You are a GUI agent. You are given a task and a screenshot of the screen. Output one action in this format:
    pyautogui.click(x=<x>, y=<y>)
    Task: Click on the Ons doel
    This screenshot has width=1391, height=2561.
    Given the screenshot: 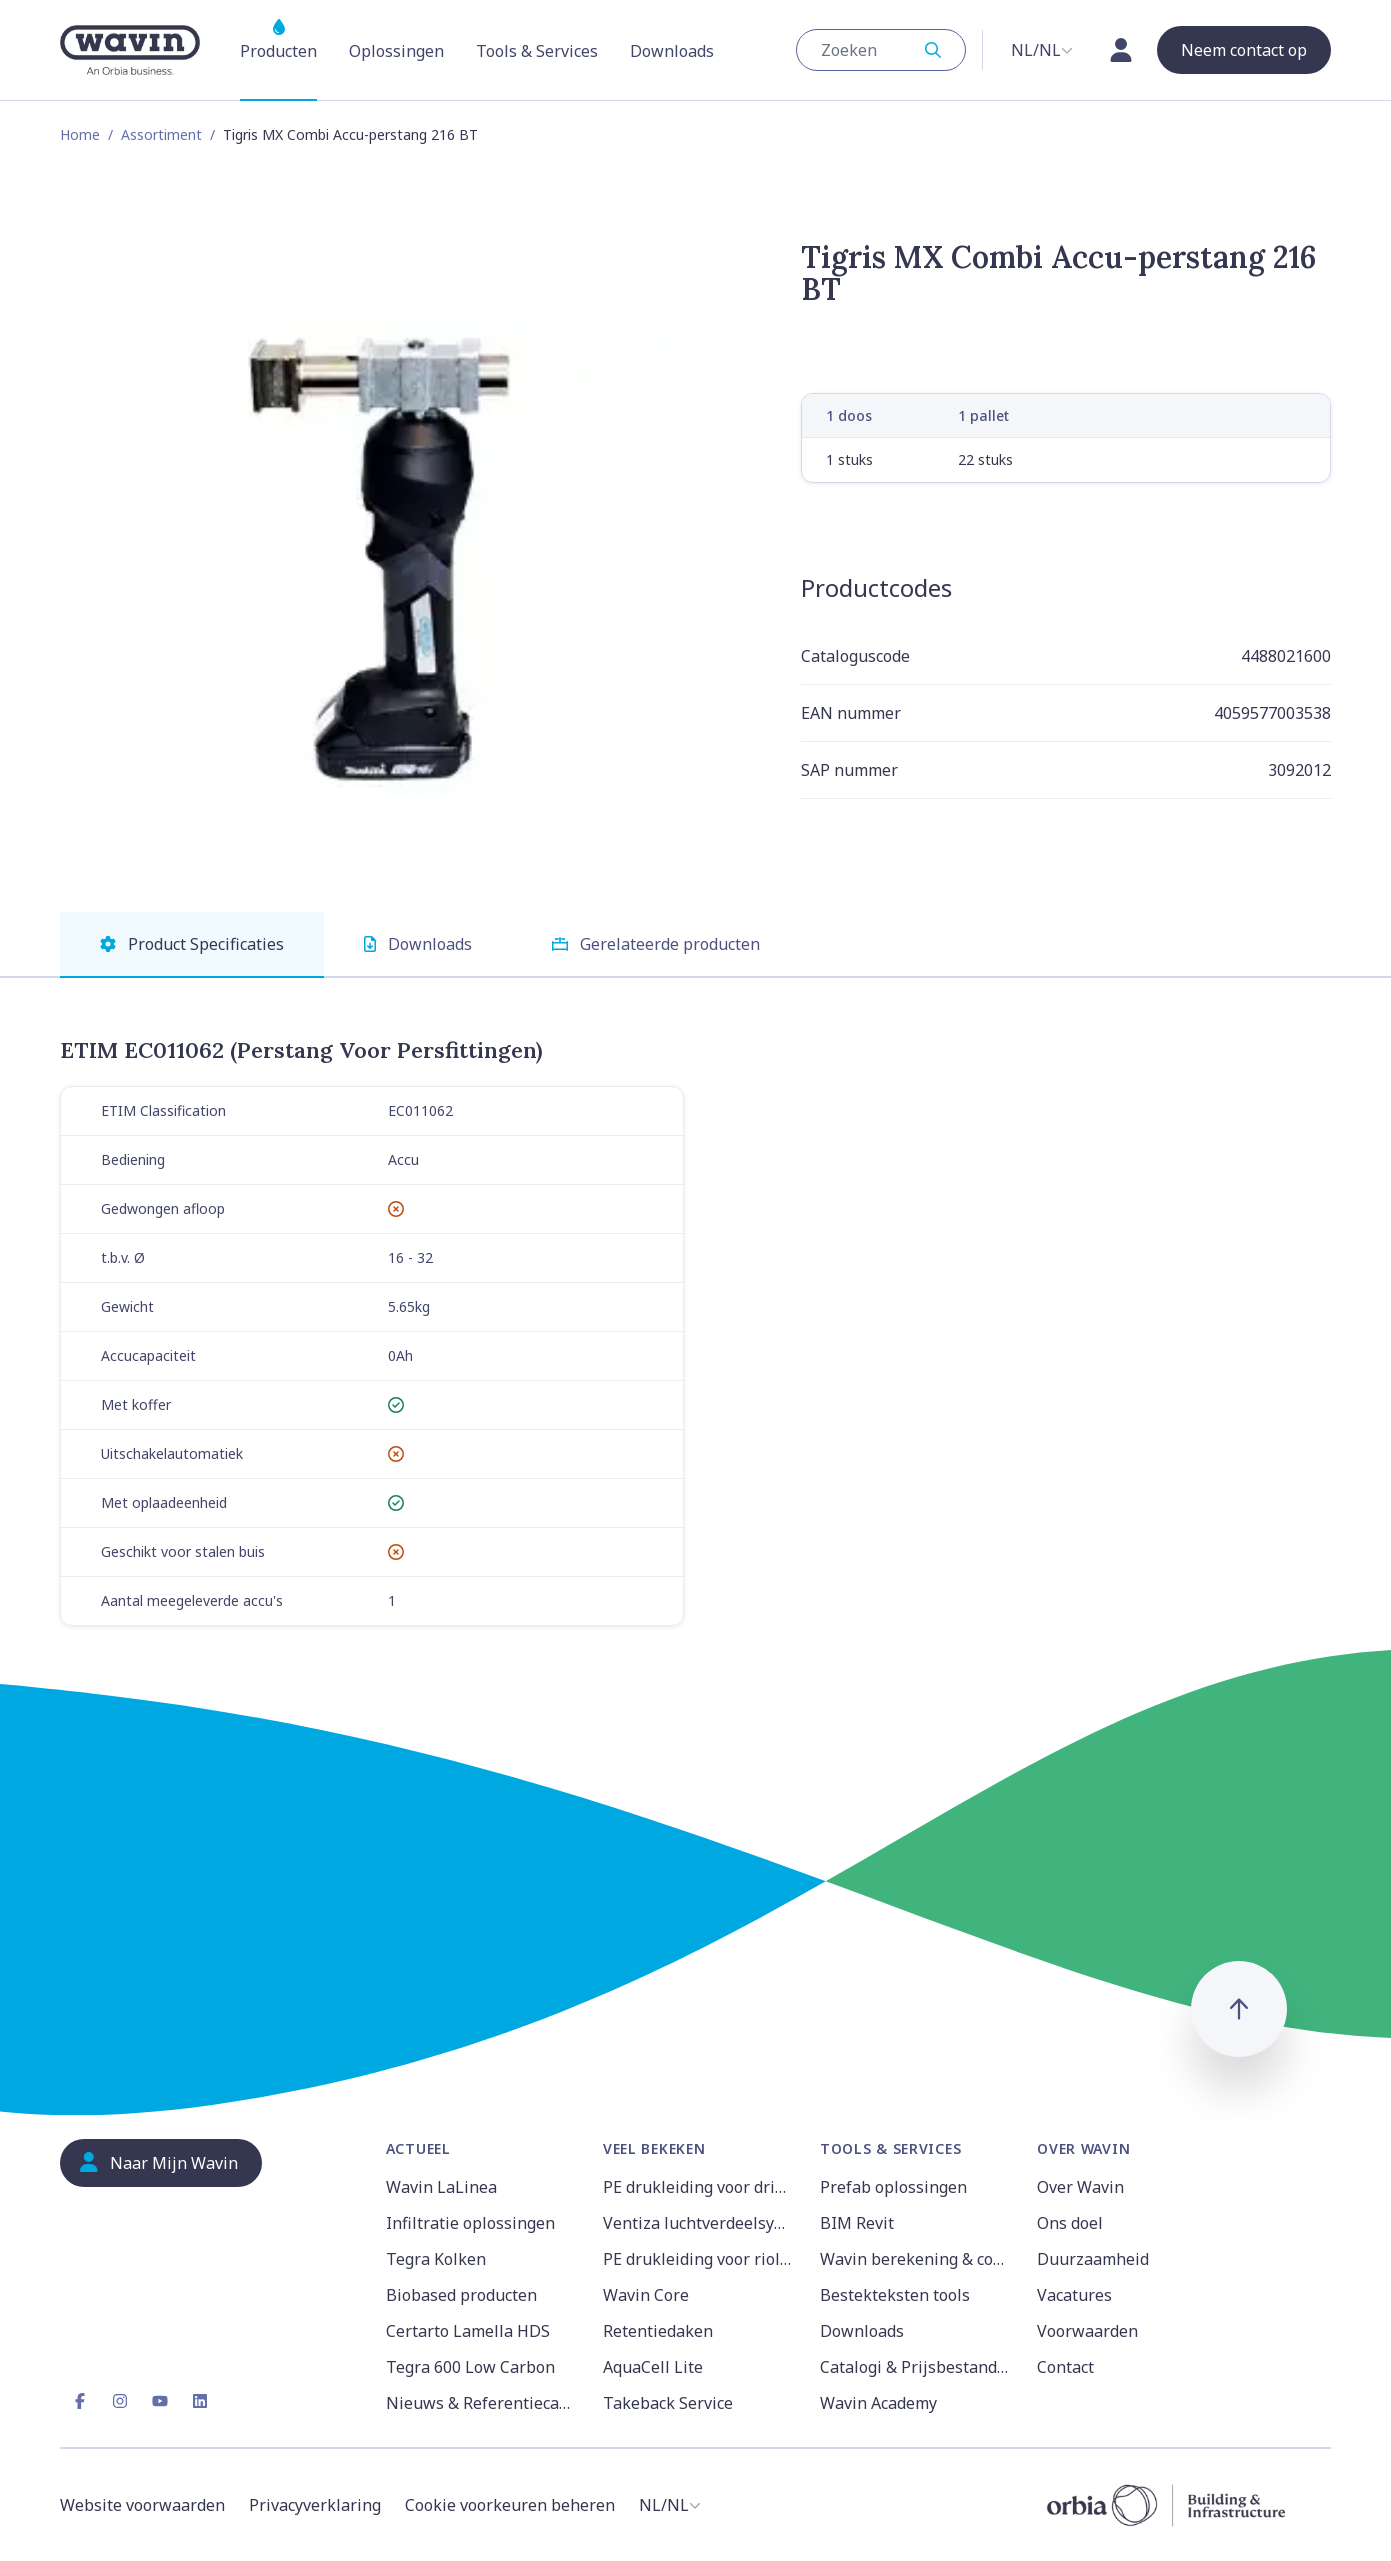 What is the action you would take?
    pyautogui.click(x=1070, y=2223)
    